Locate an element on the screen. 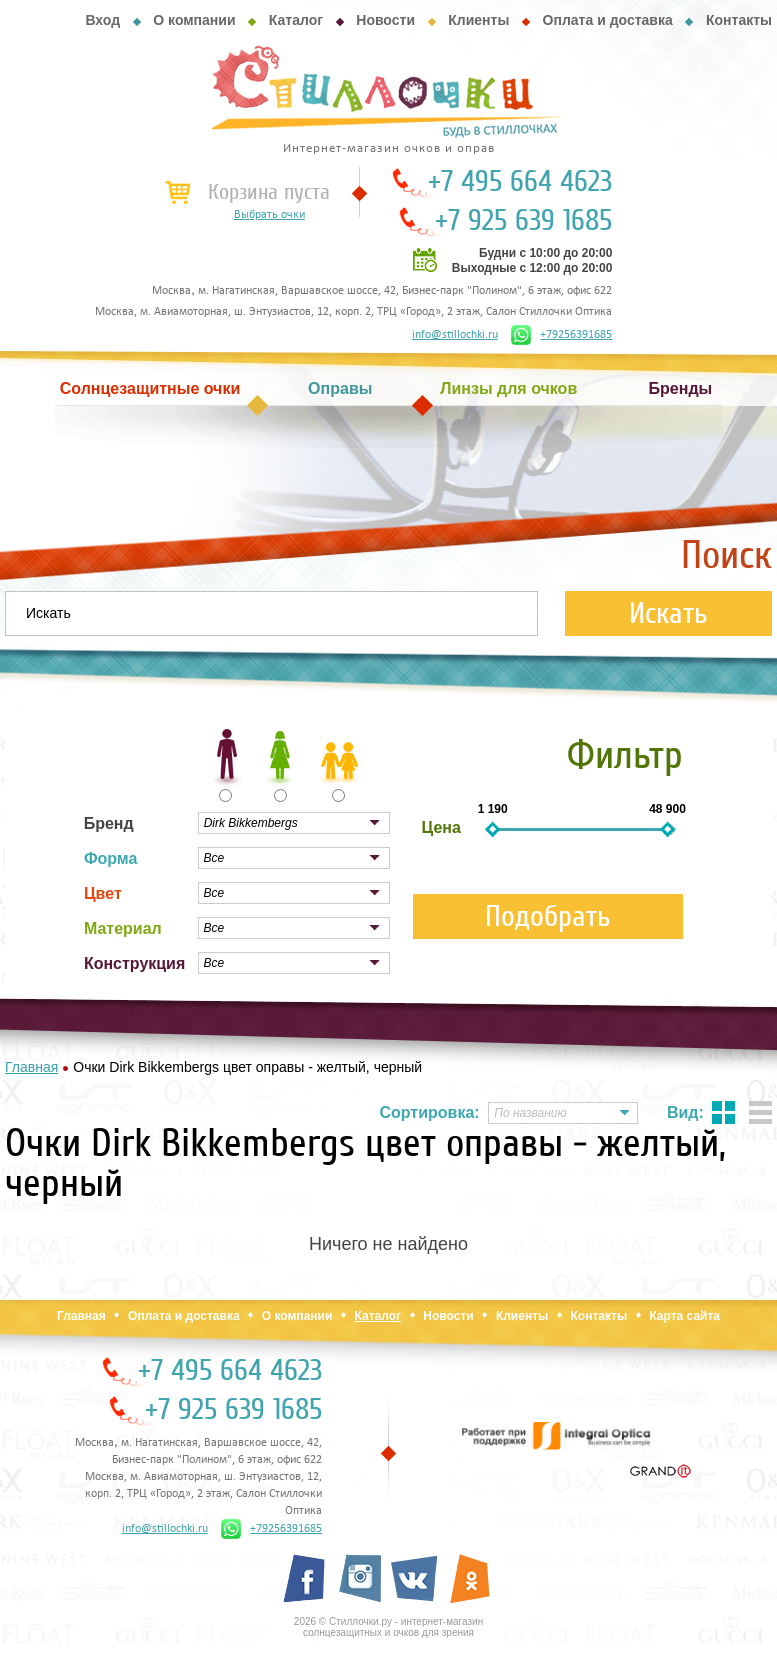 The height and width of the screenshot is (1673, 777). Бренд is located at coordinates (109, 823).